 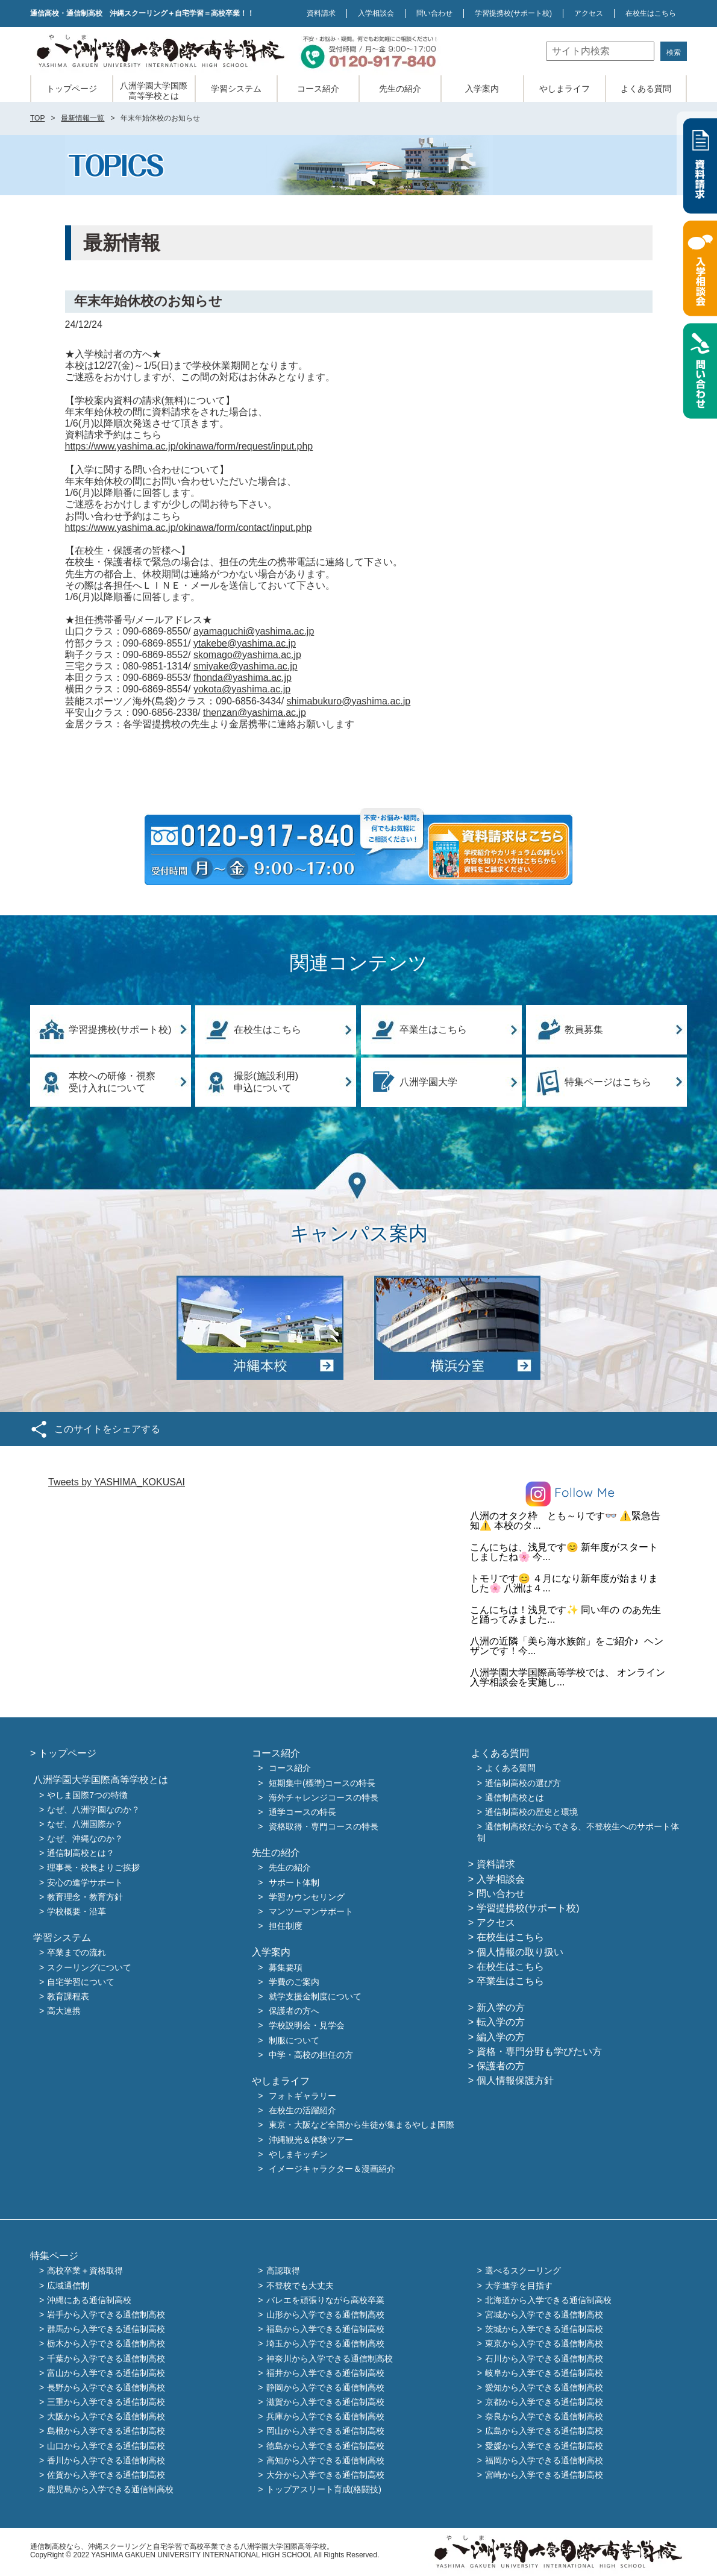 I want to click on 宮城から入学できる通信制高校, so click(x=544, y=2314).